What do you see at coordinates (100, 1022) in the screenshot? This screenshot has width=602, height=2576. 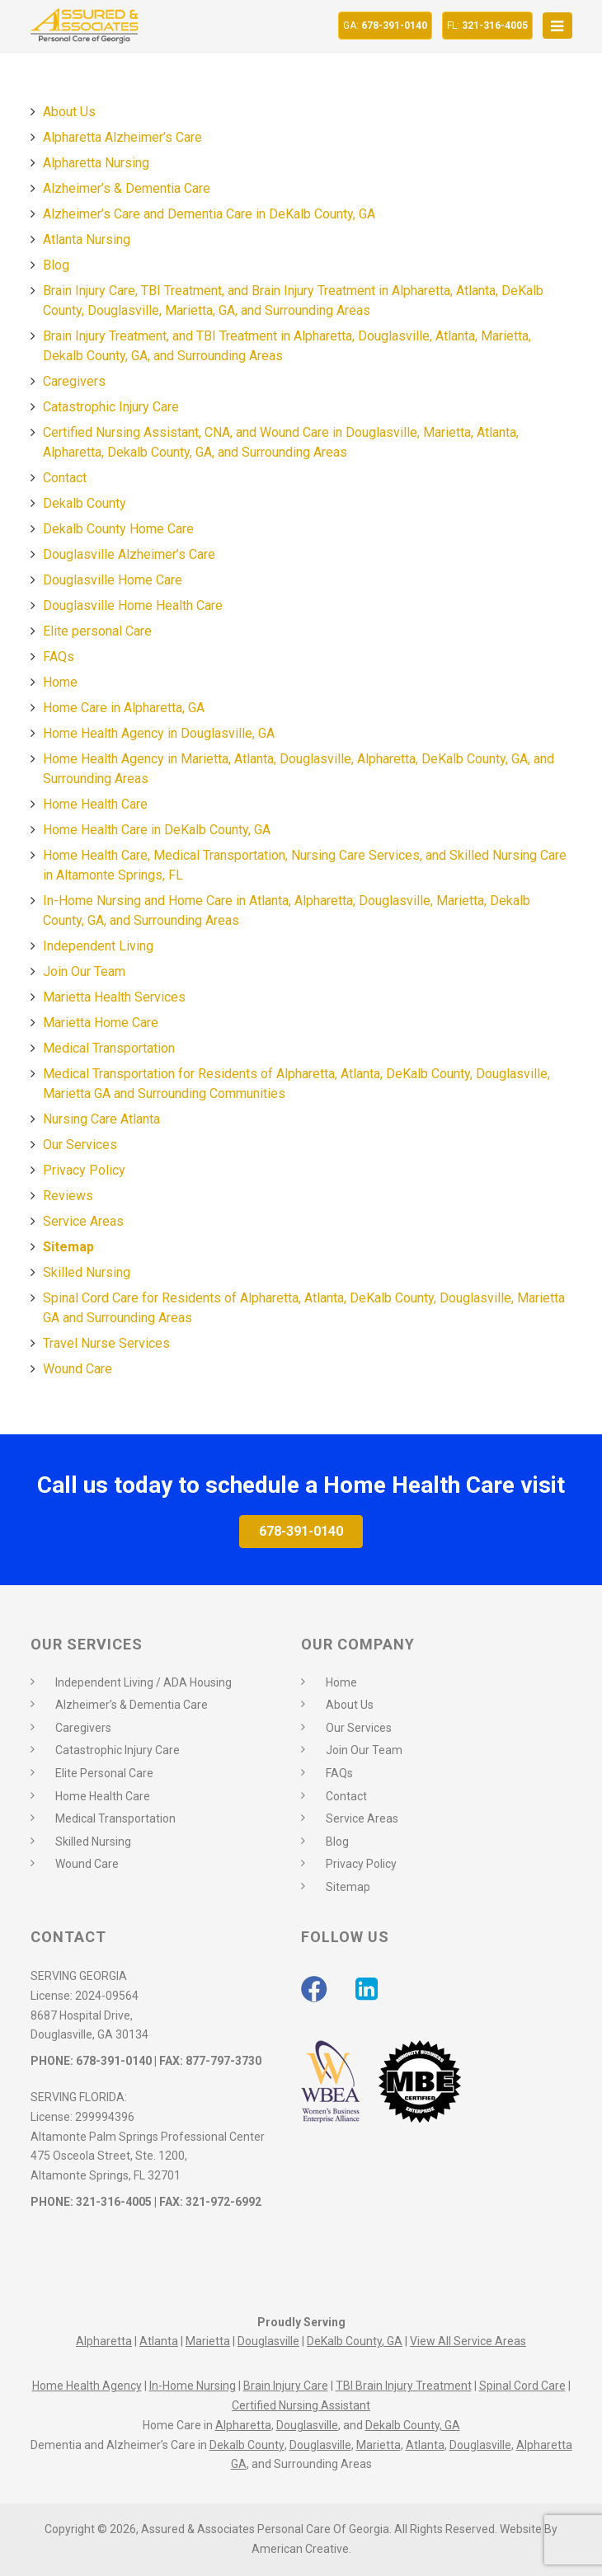 I see `Marietta Home Care` at bounding box center [100, 1022].